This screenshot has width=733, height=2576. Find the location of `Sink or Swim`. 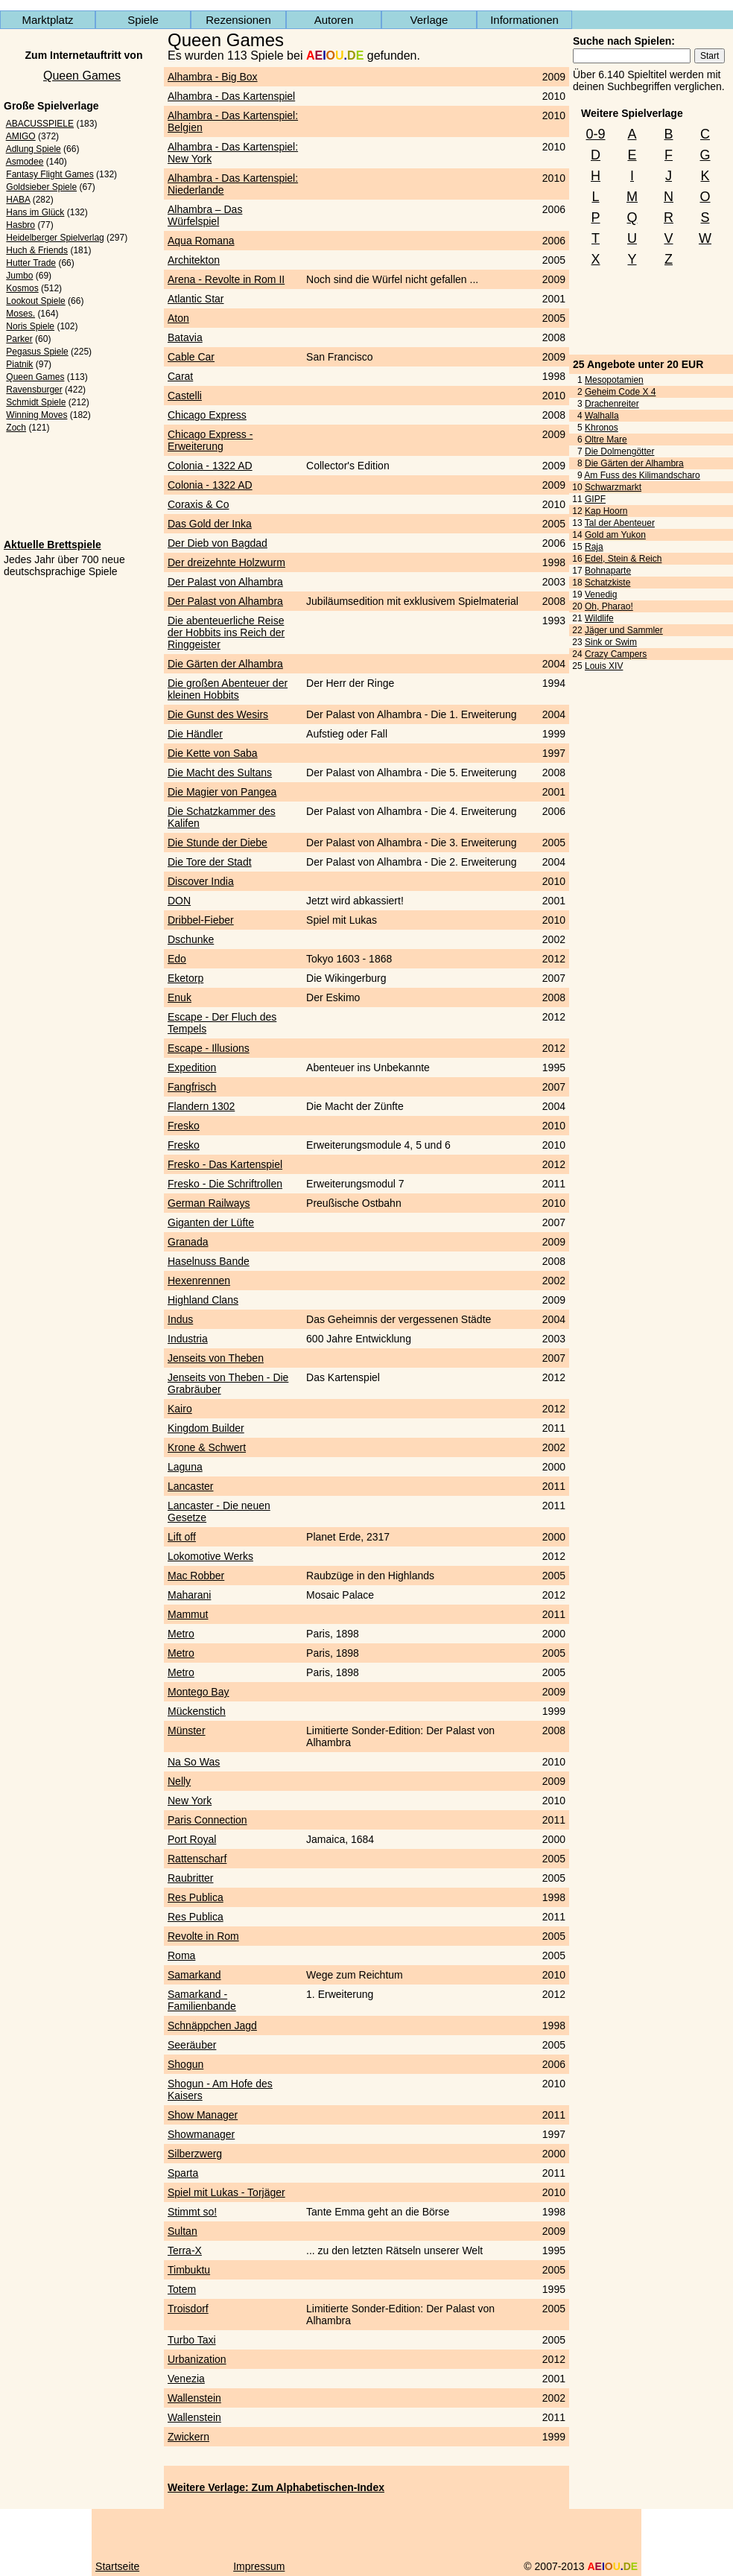

Sink or Swim is located at coordinates (611, 642).